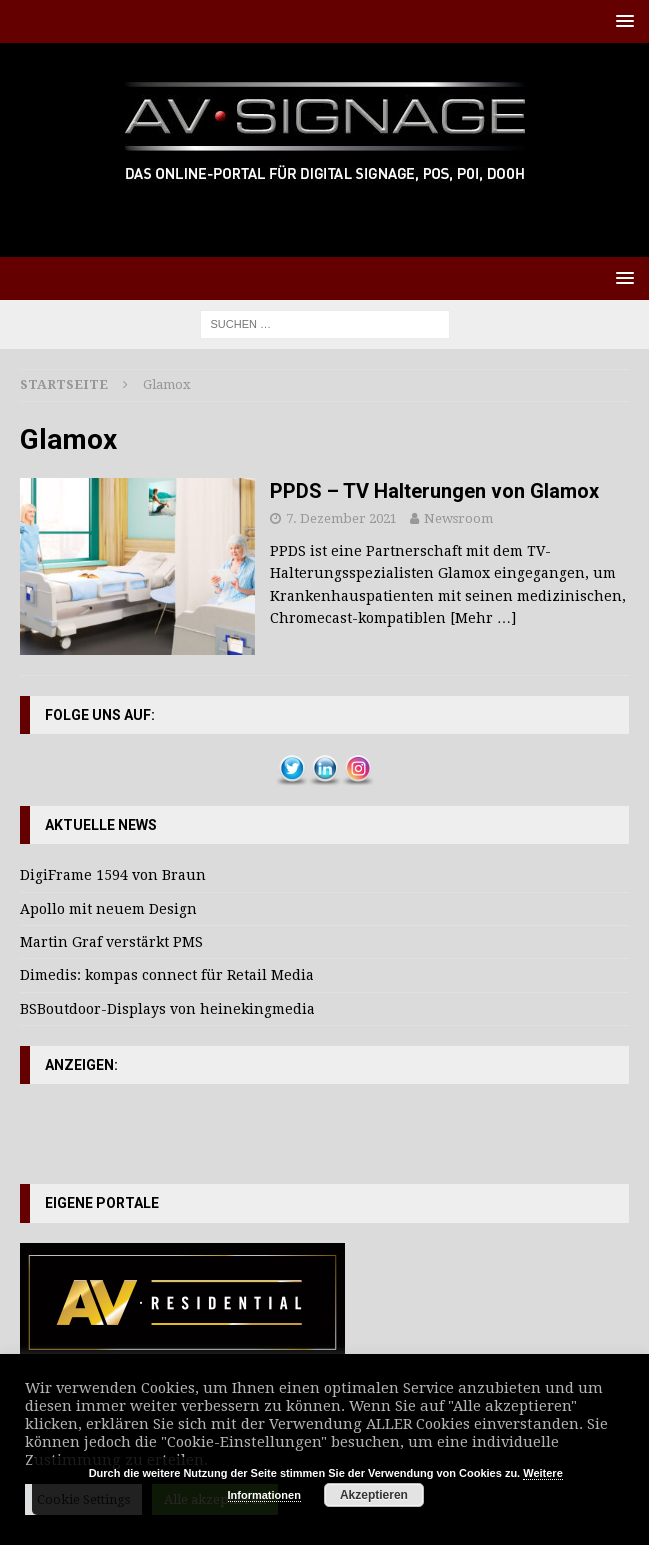  What do you see at coordinates (341, 518) in the screenshot?
I see `7. Dezember 2021` at bounding box center [341, 518].